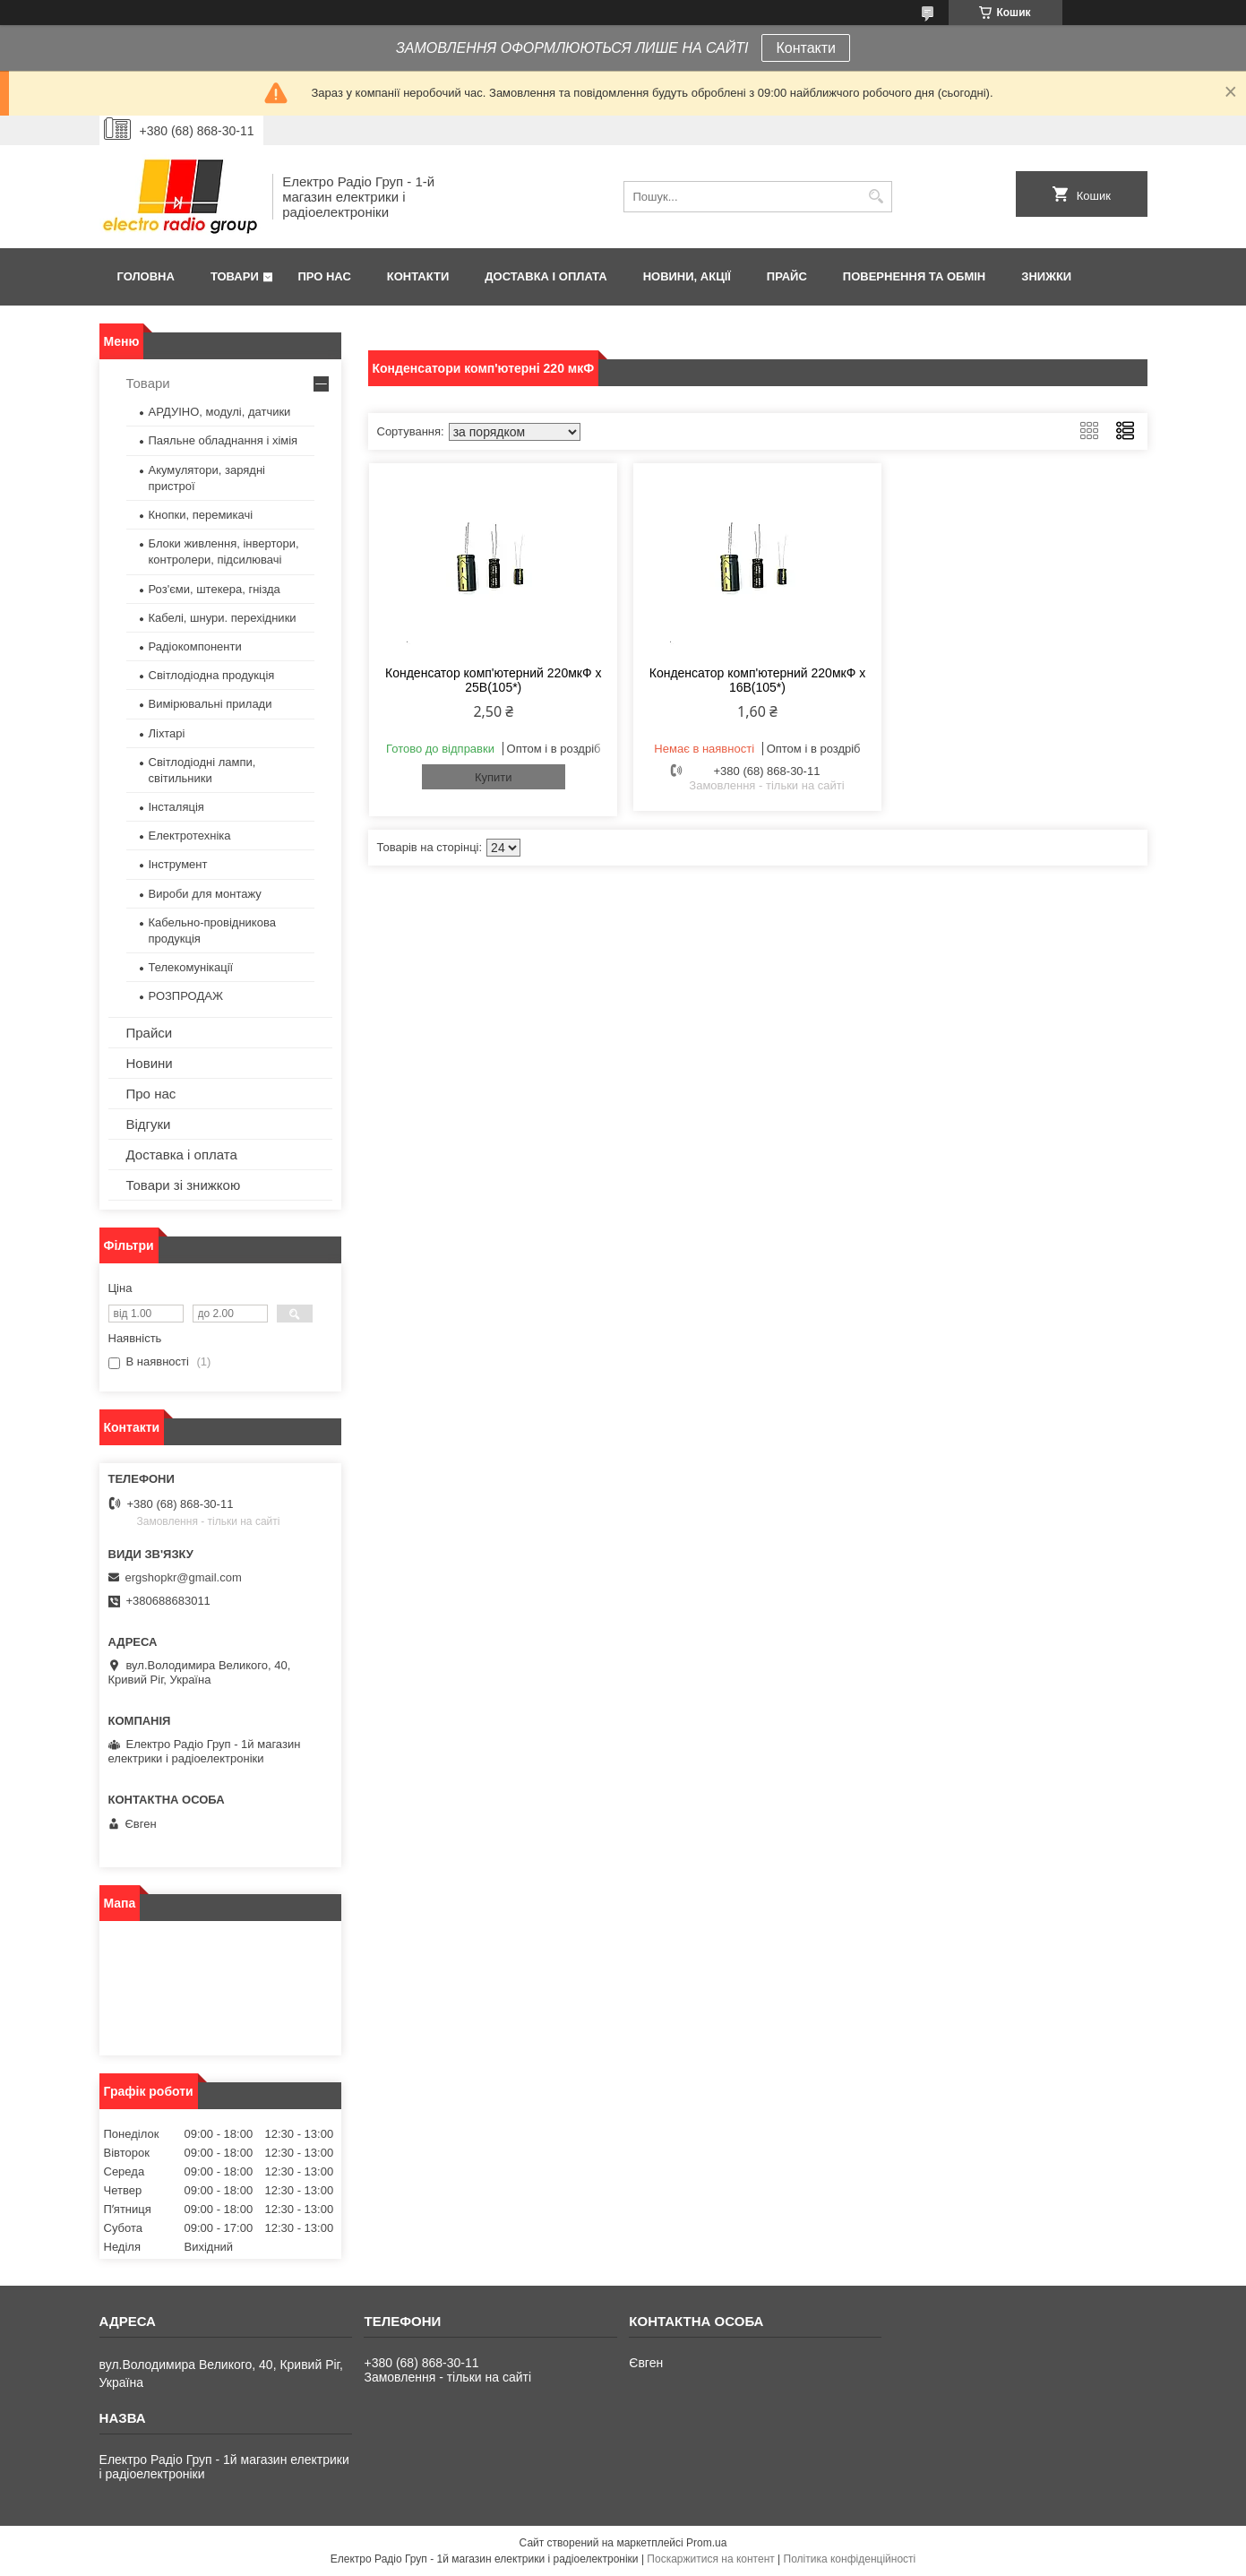 The image size is (1246, 2576). I want to click on Прайс, so click(787, 276).